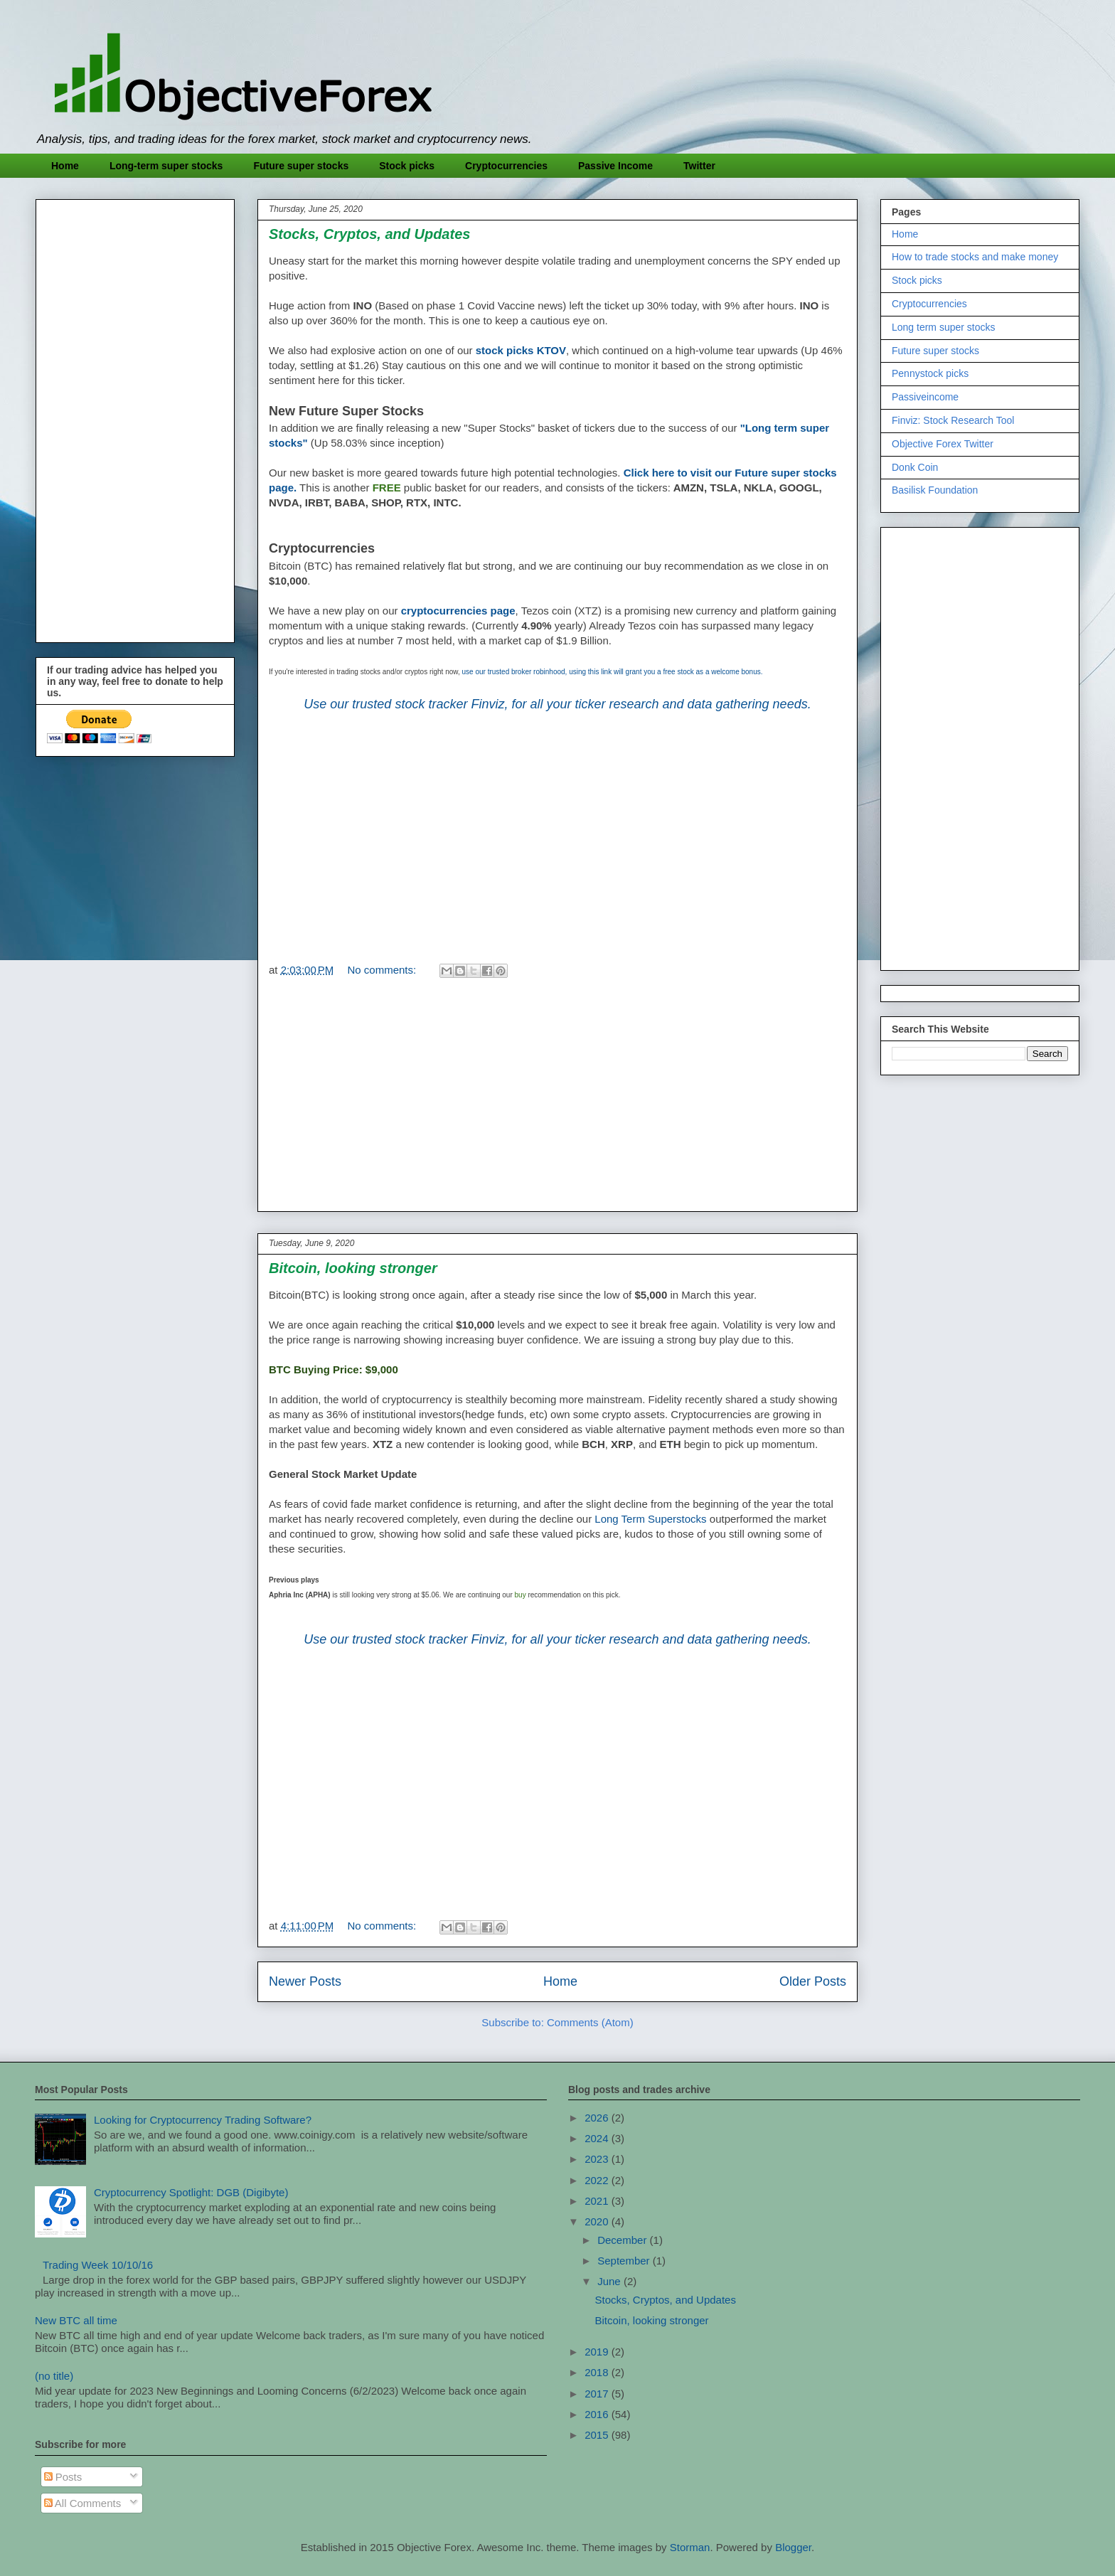 The height and width of the screenshot is (2576, 1115). What do you see at coordinates (369, 234) in the screenshot?
I see `Stocks, Cryptos, and Updates` at bounding box center [369, 234].